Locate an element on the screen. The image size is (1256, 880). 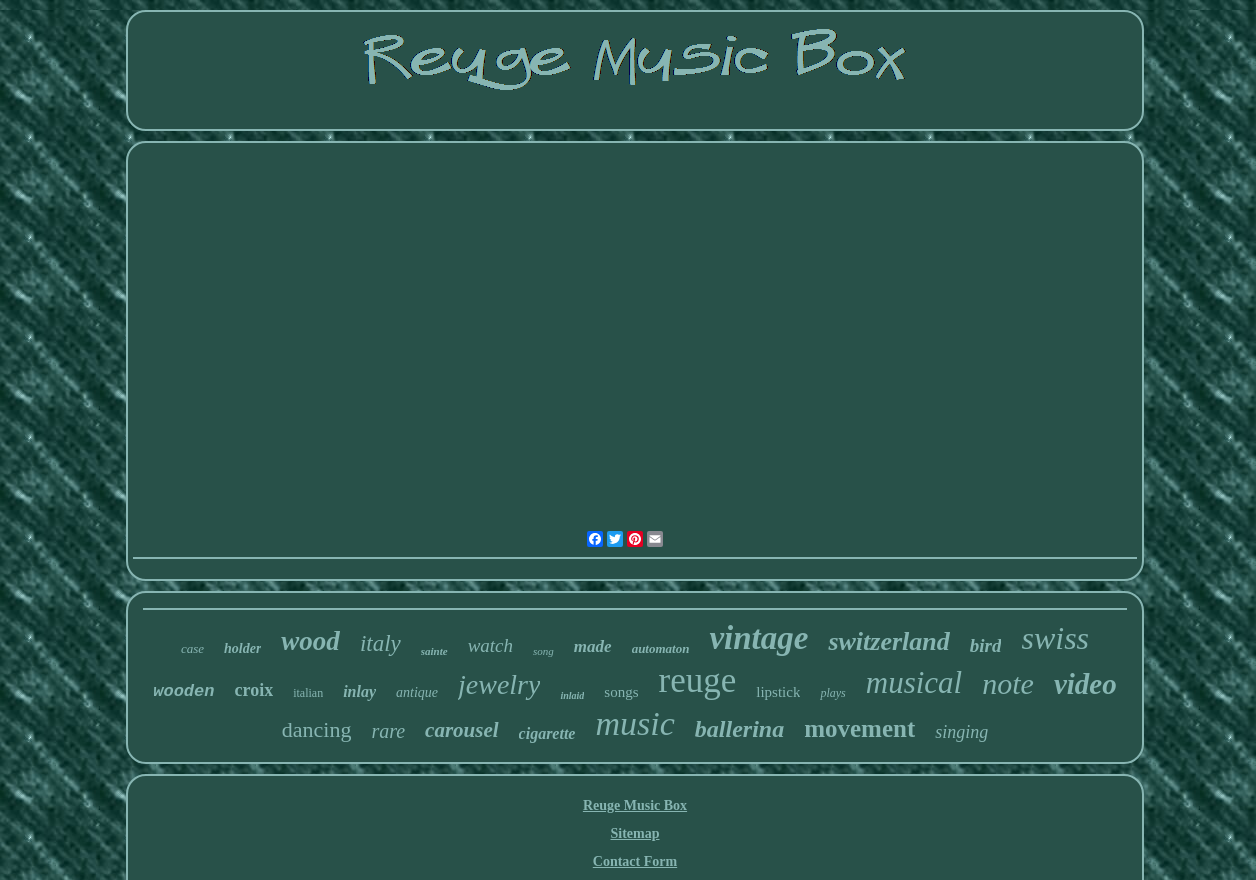
song is located at coordinates (543, 651).